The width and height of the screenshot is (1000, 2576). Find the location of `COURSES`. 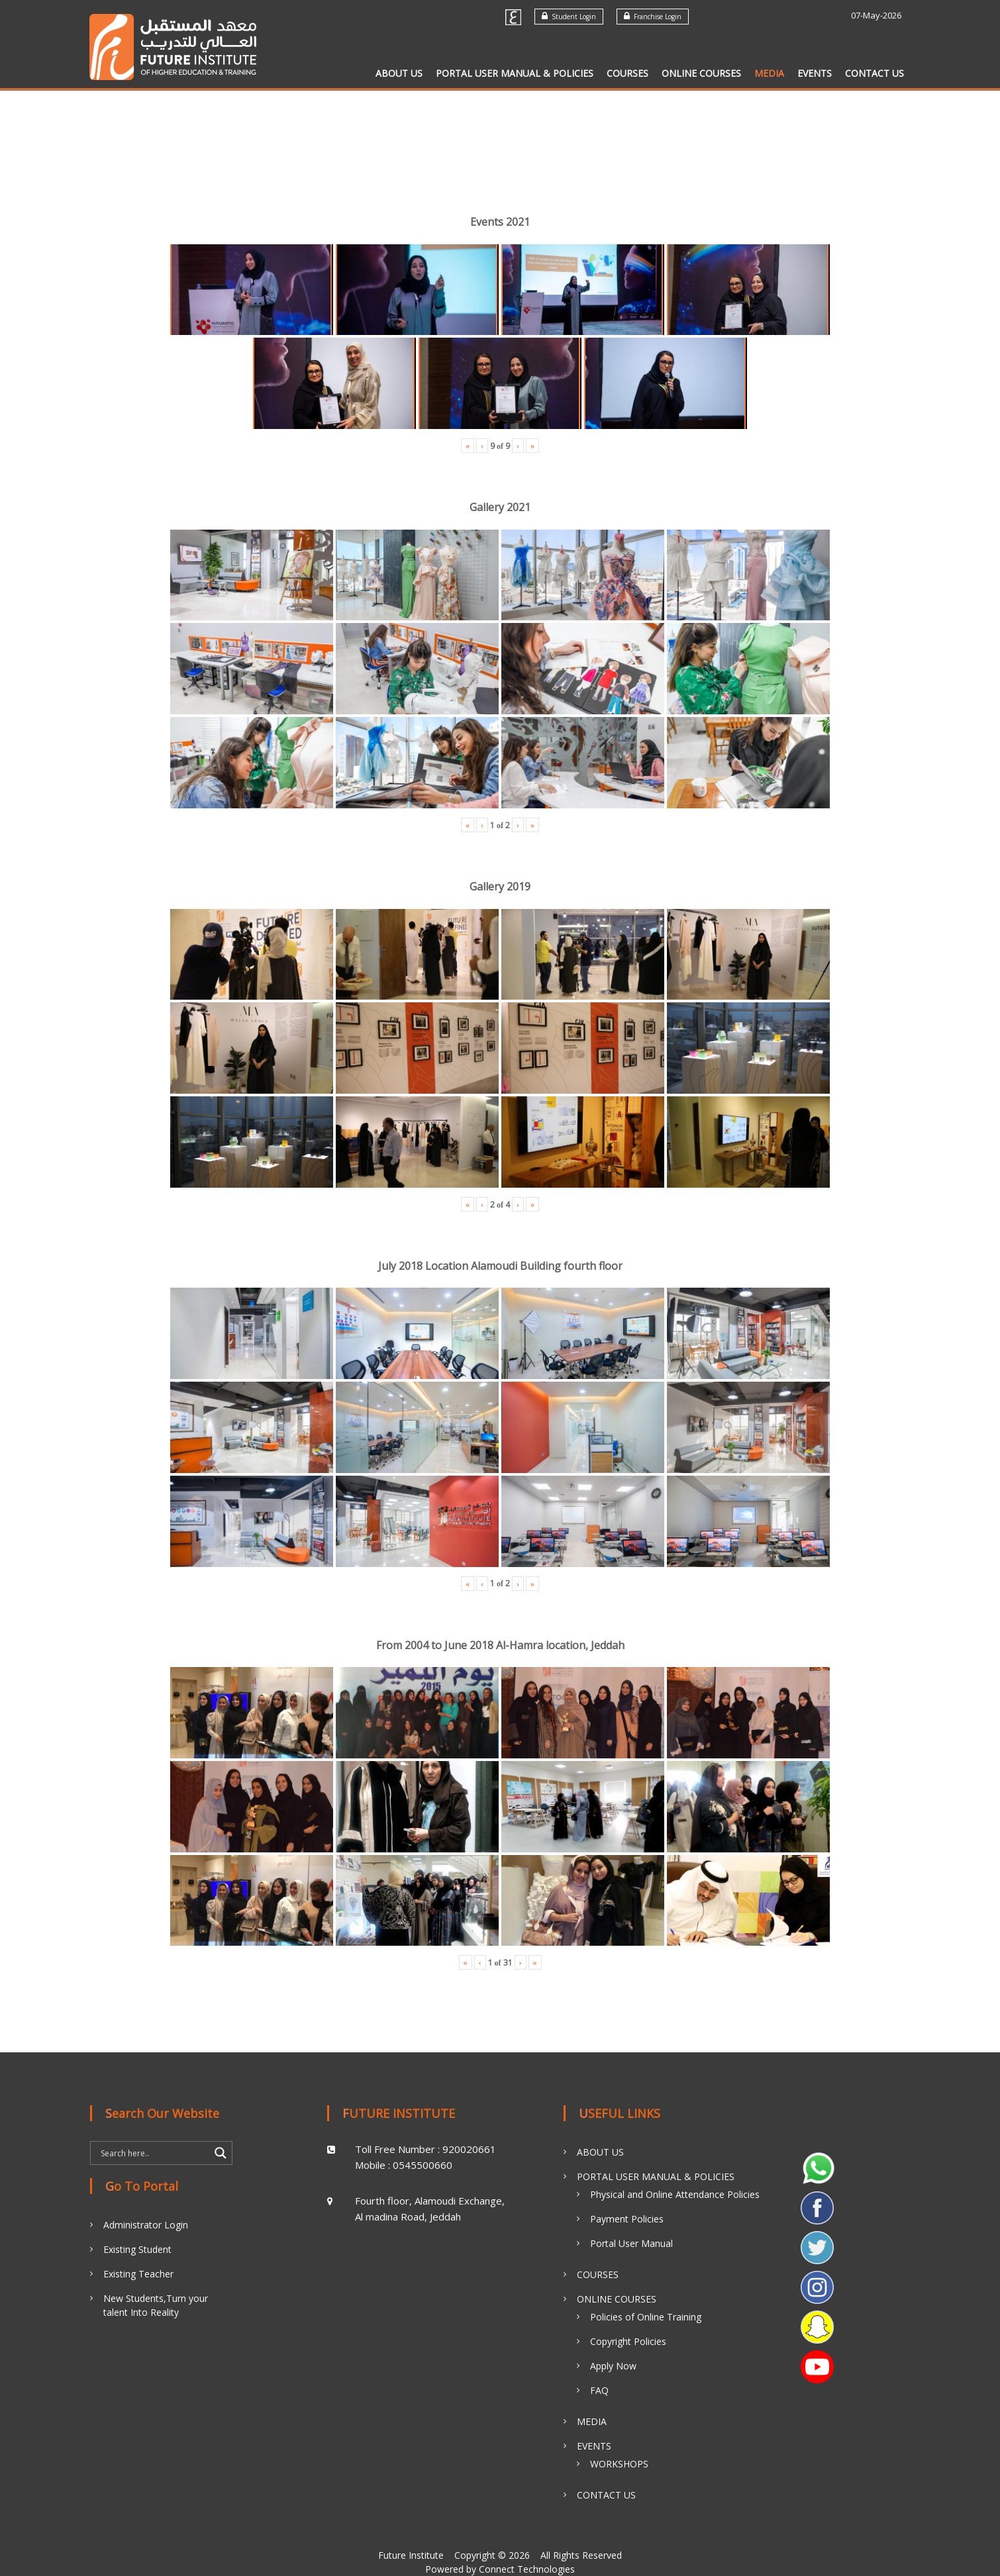

COURSES is located at coordinates (627, 73).